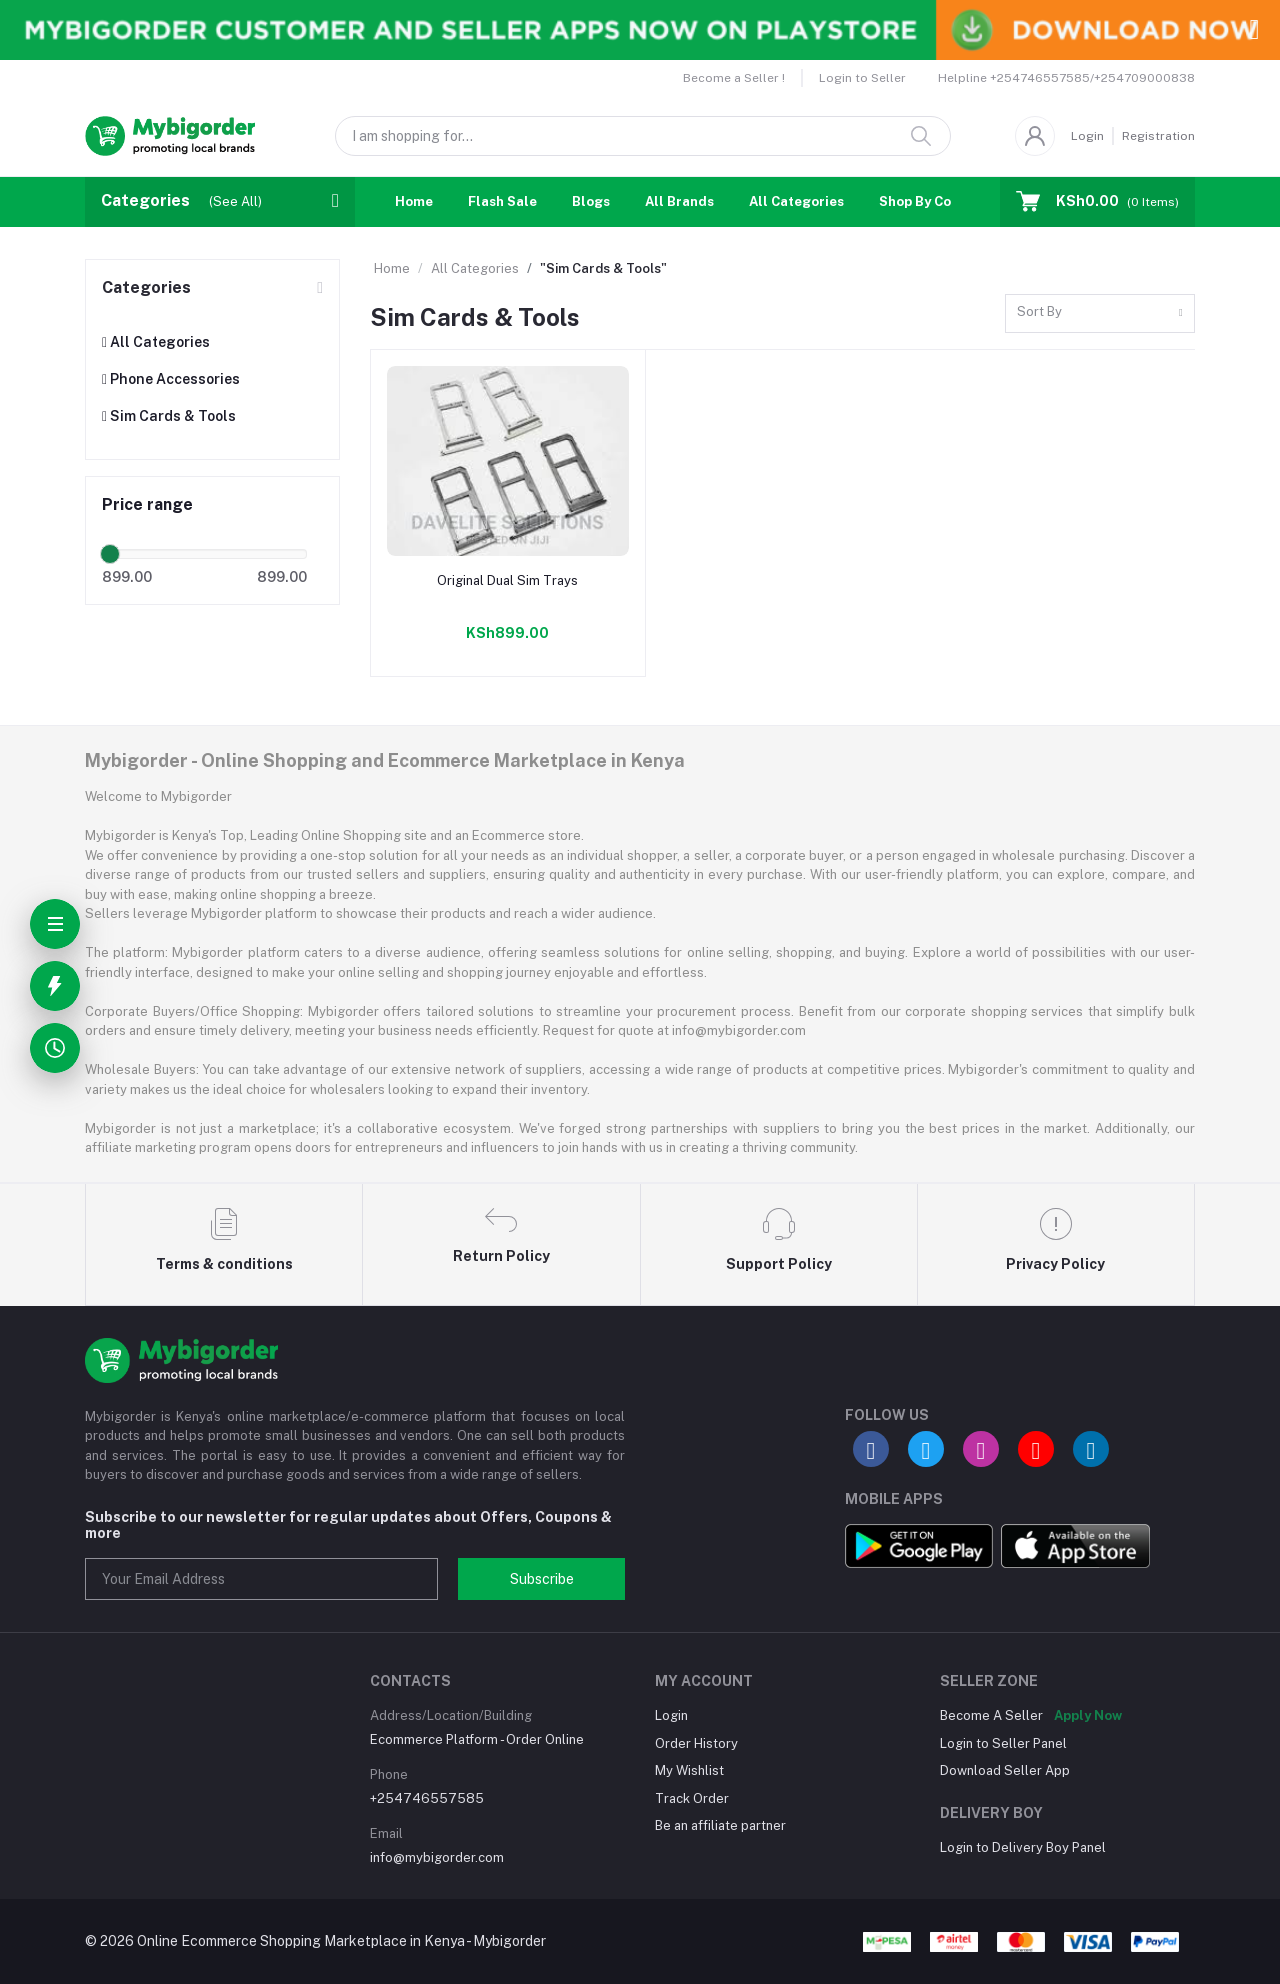  What do you see at coordinates (720, 1825) in the screenshot?
I see `Be an affiliate partner` at bounding box center [720, 1825].